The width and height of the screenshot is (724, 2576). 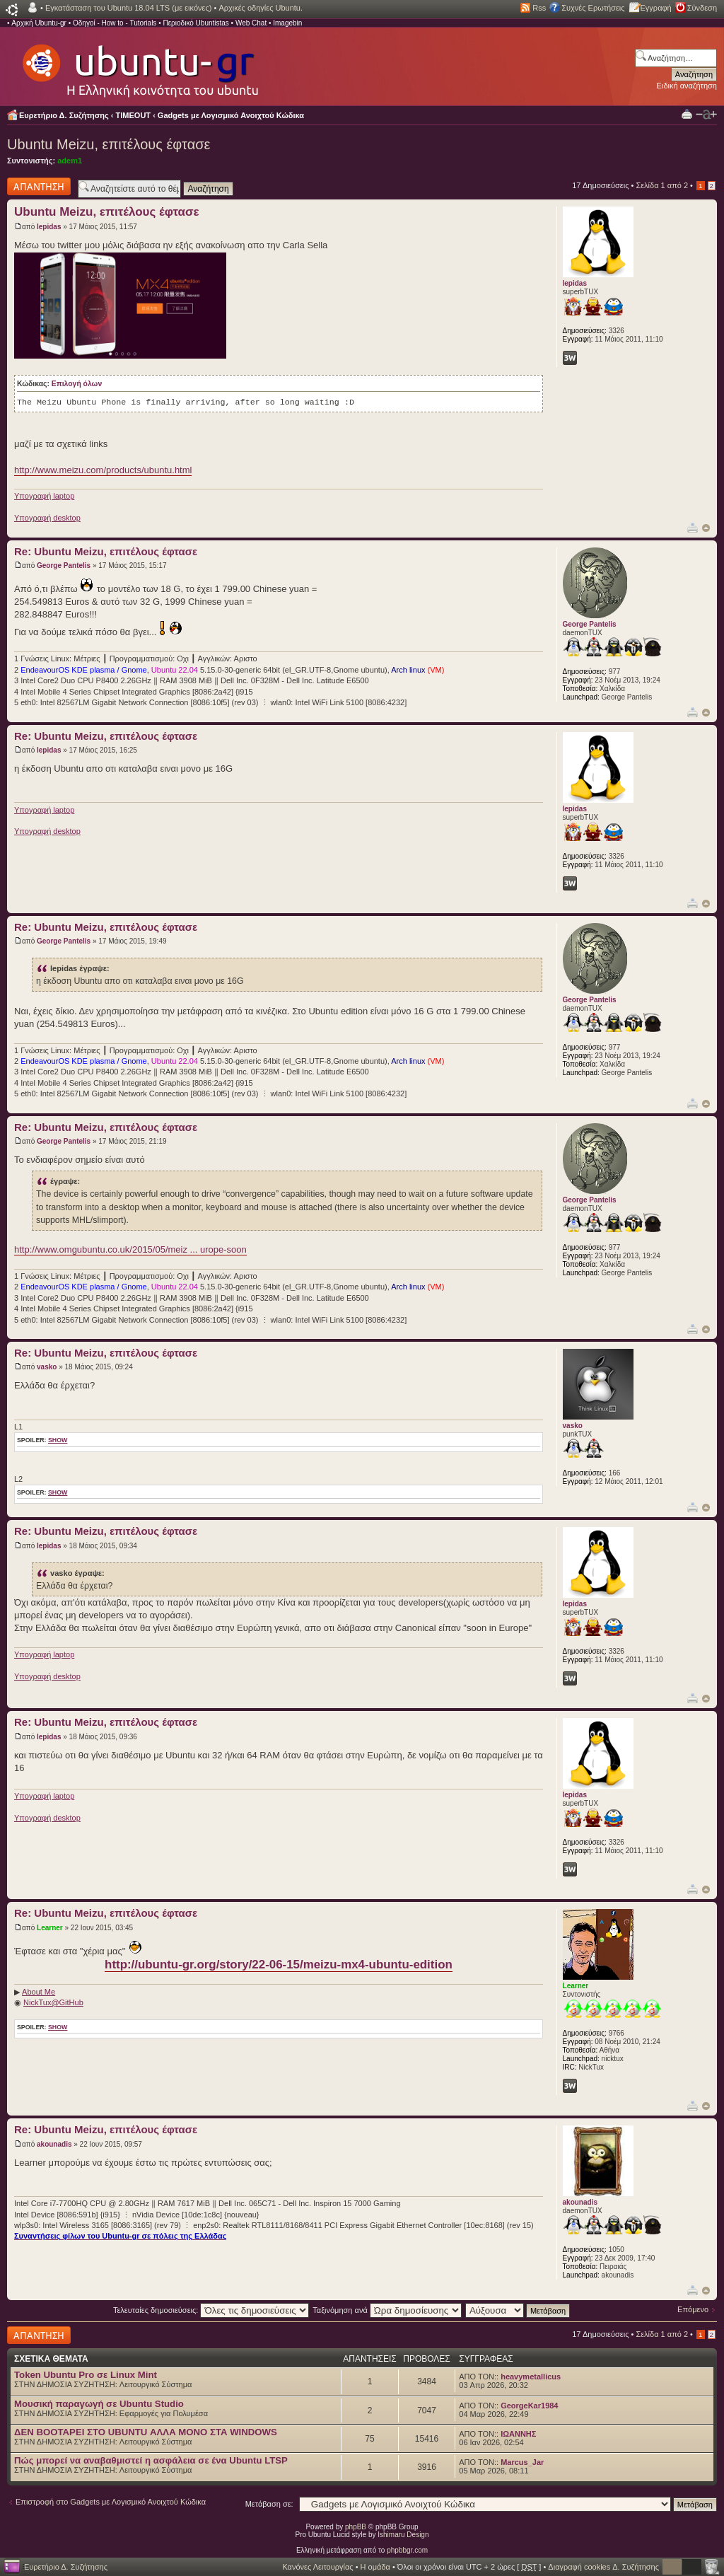 I want to click on Σελίδα από, so click(x=662, y=185).